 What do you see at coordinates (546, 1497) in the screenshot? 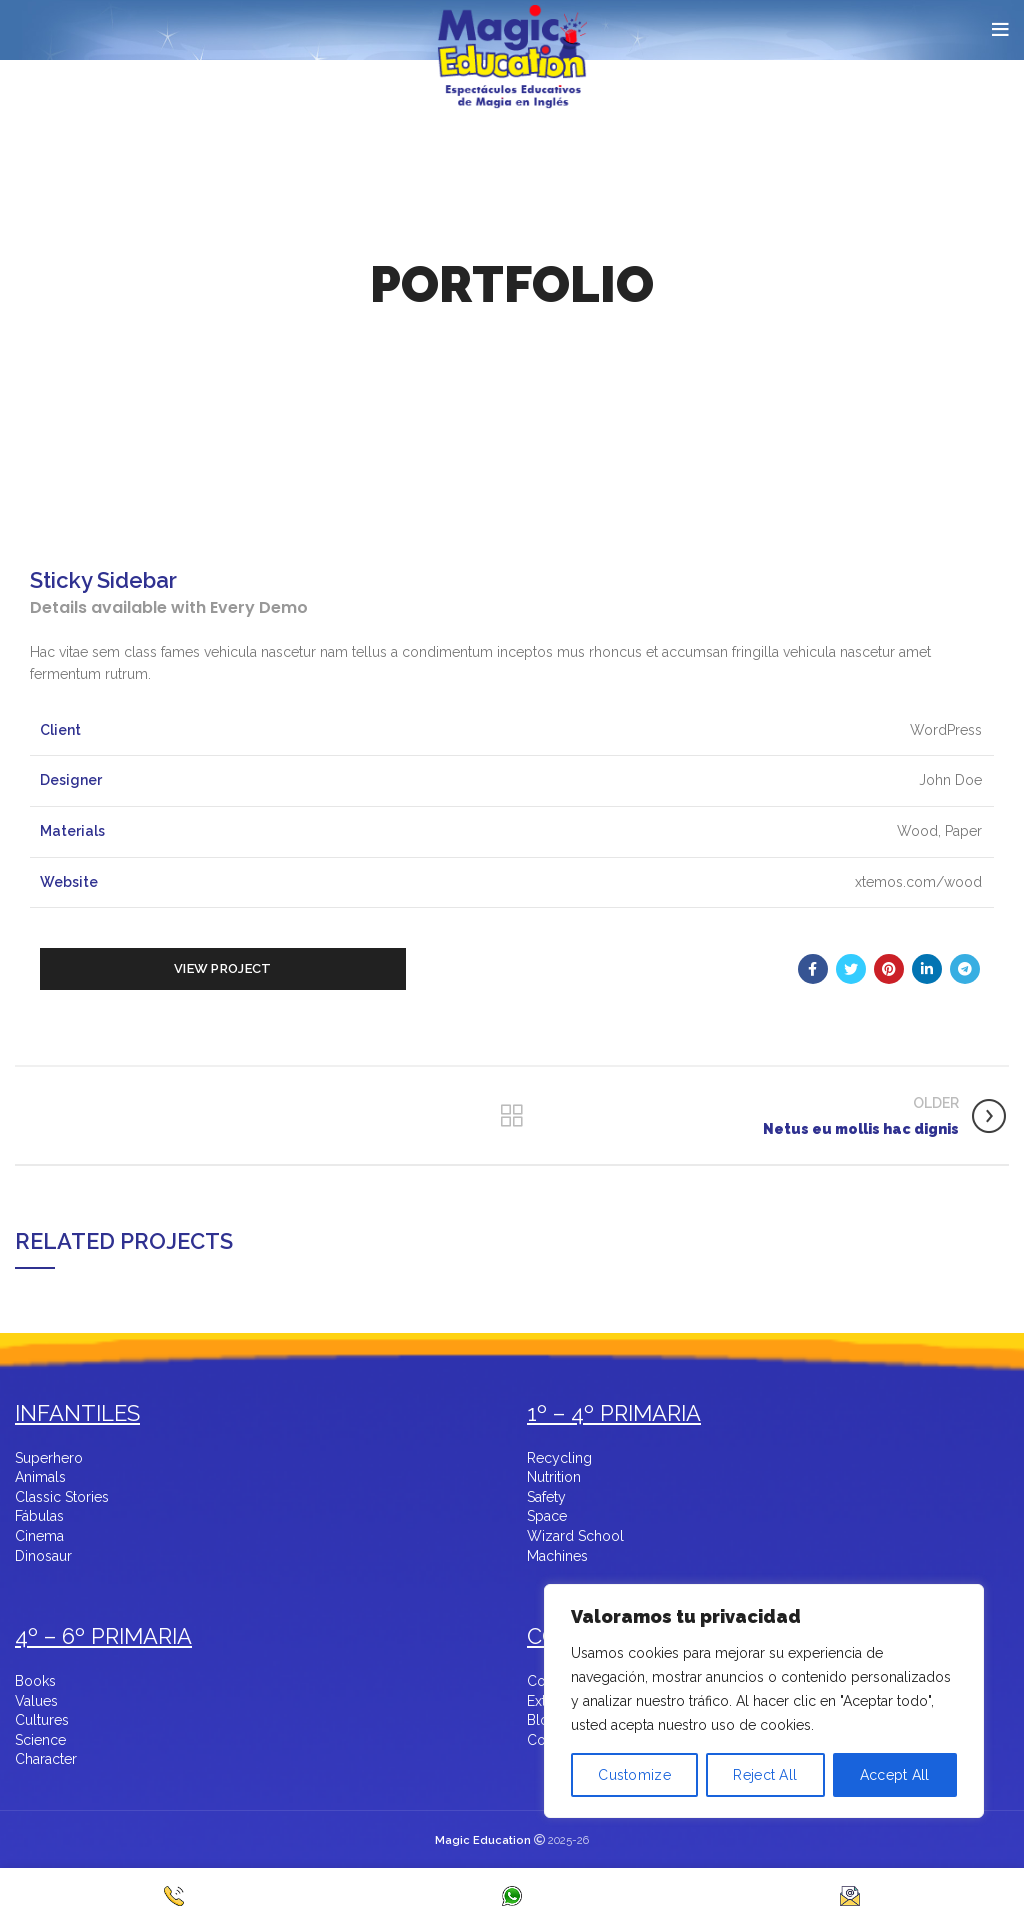
I see `Safety` at bounding box center [546, 1497].